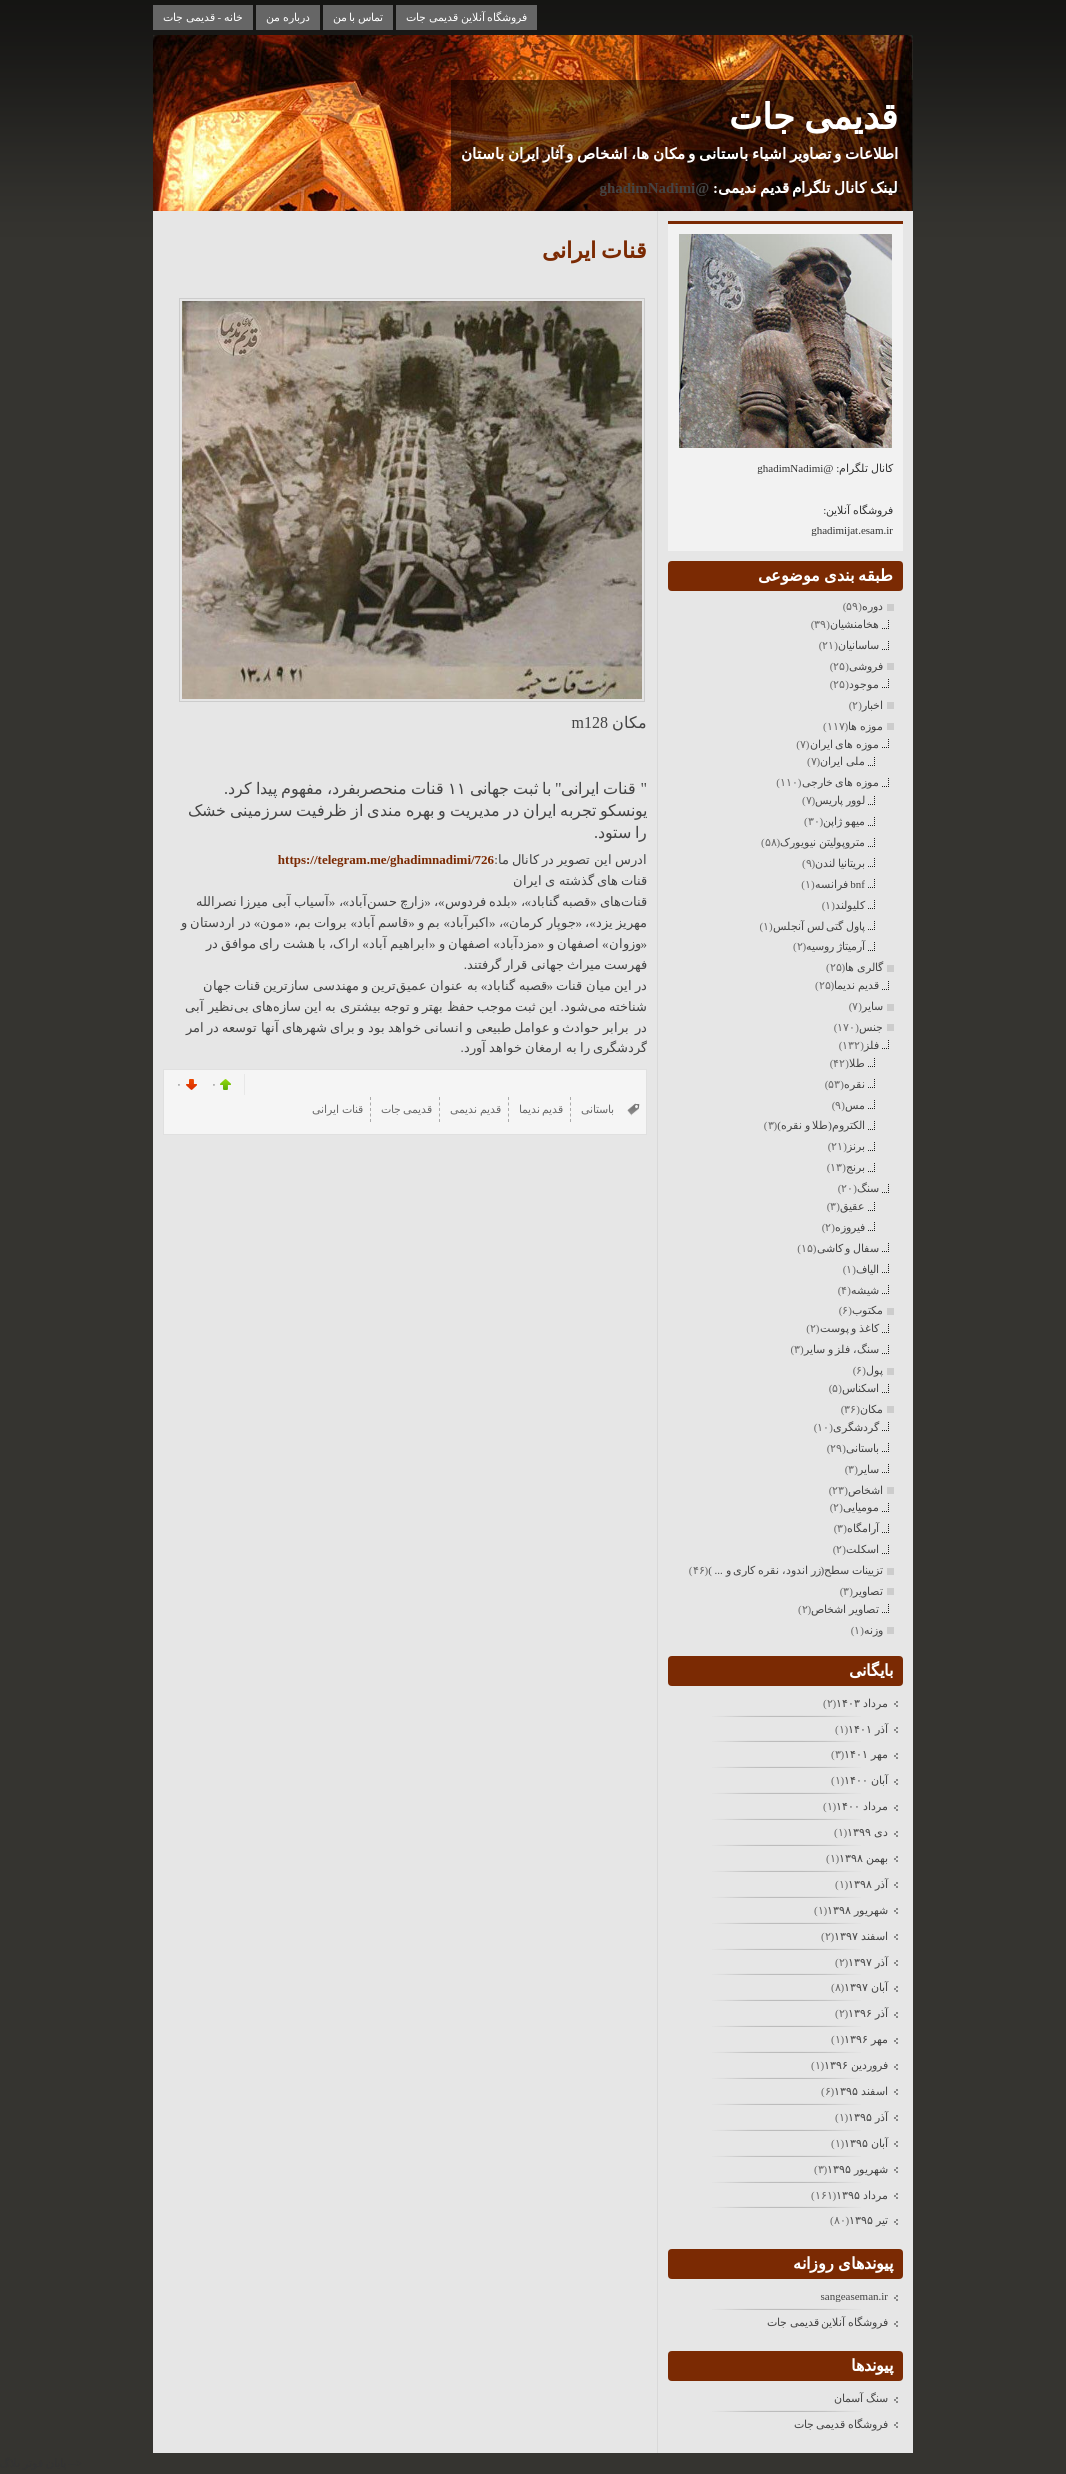 This screenshot has width=1066, height=2474. Describe the element at coordinates (867, 1832) in the screenshot. I see `دی ۱۳۹۹` at that location.